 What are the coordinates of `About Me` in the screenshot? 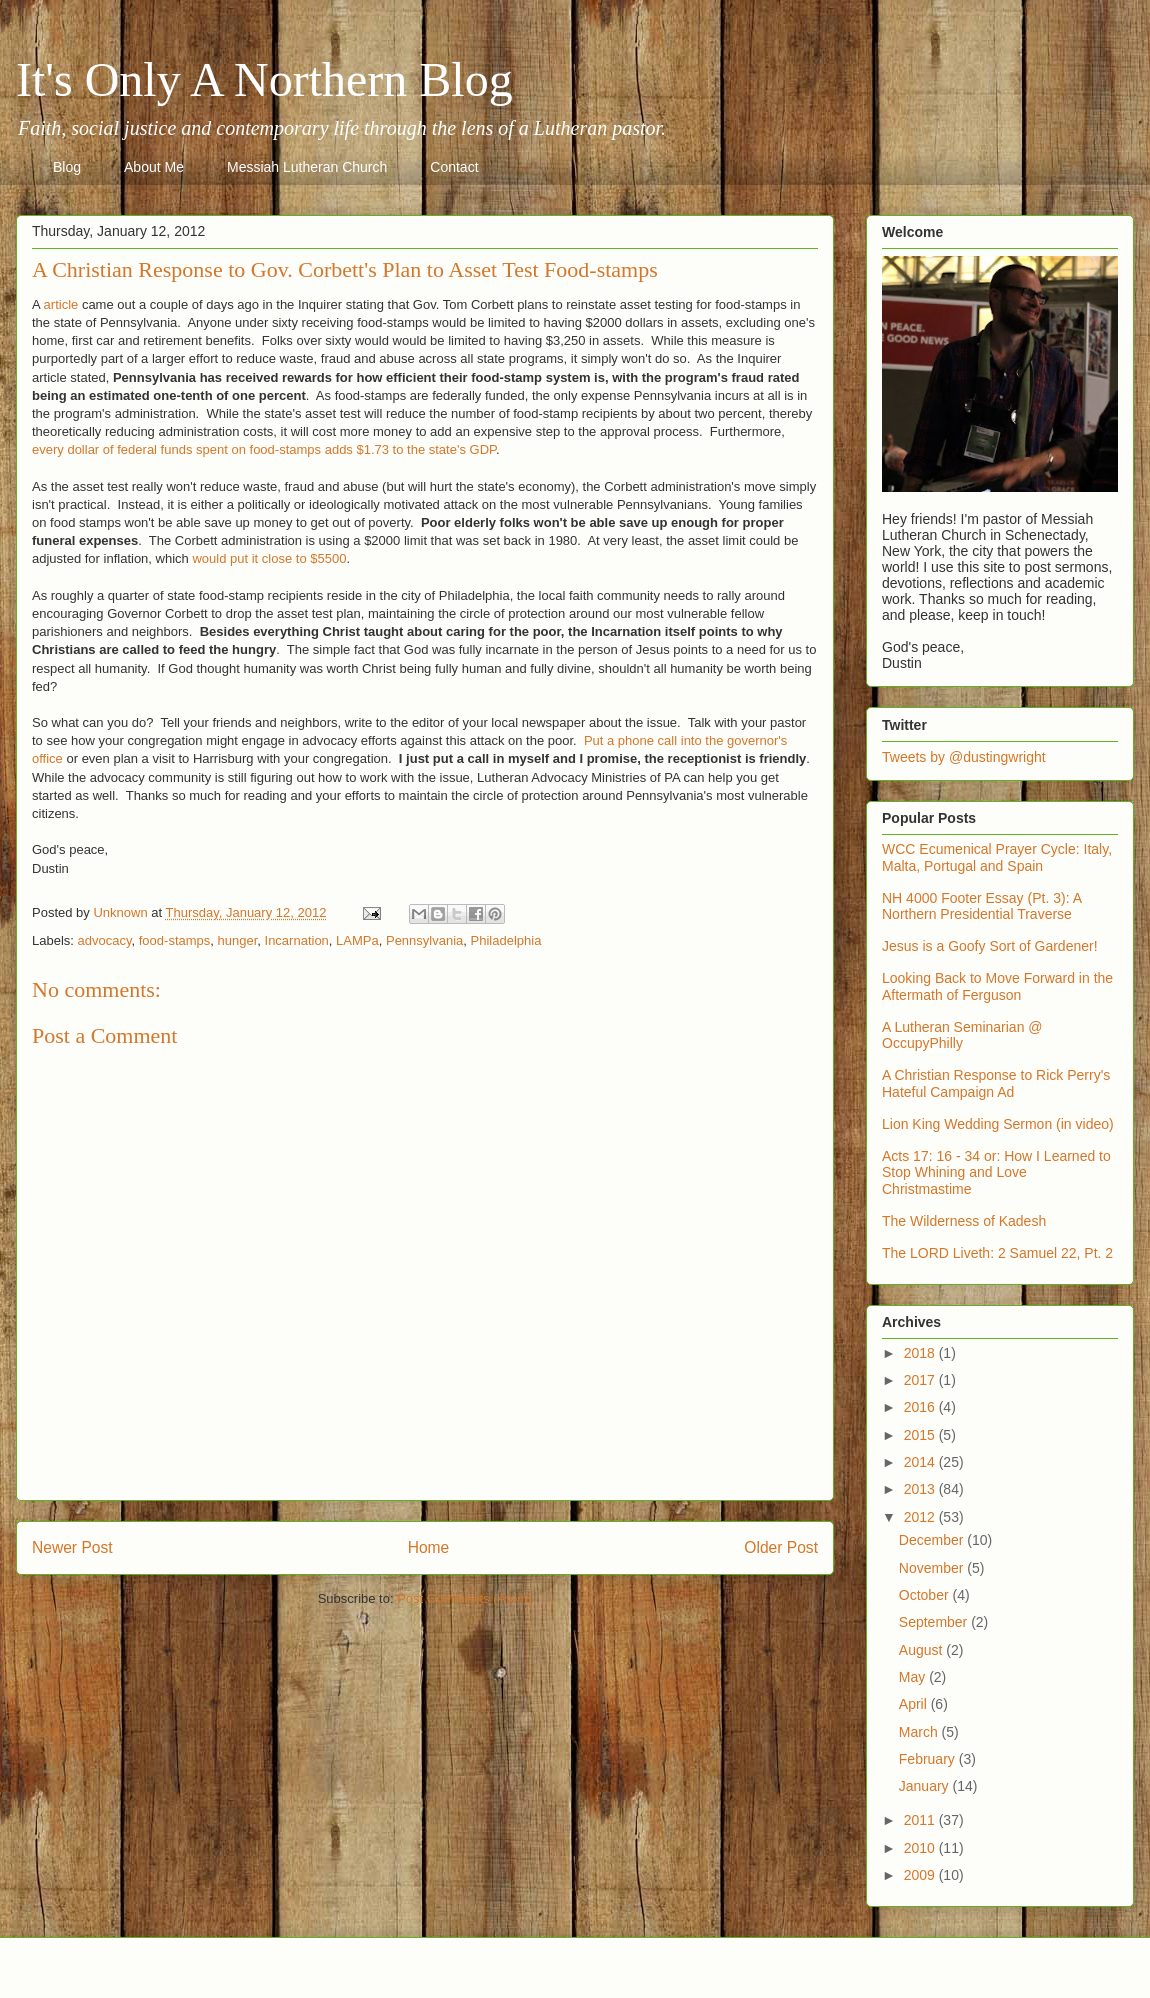 It's located at (154, 167).